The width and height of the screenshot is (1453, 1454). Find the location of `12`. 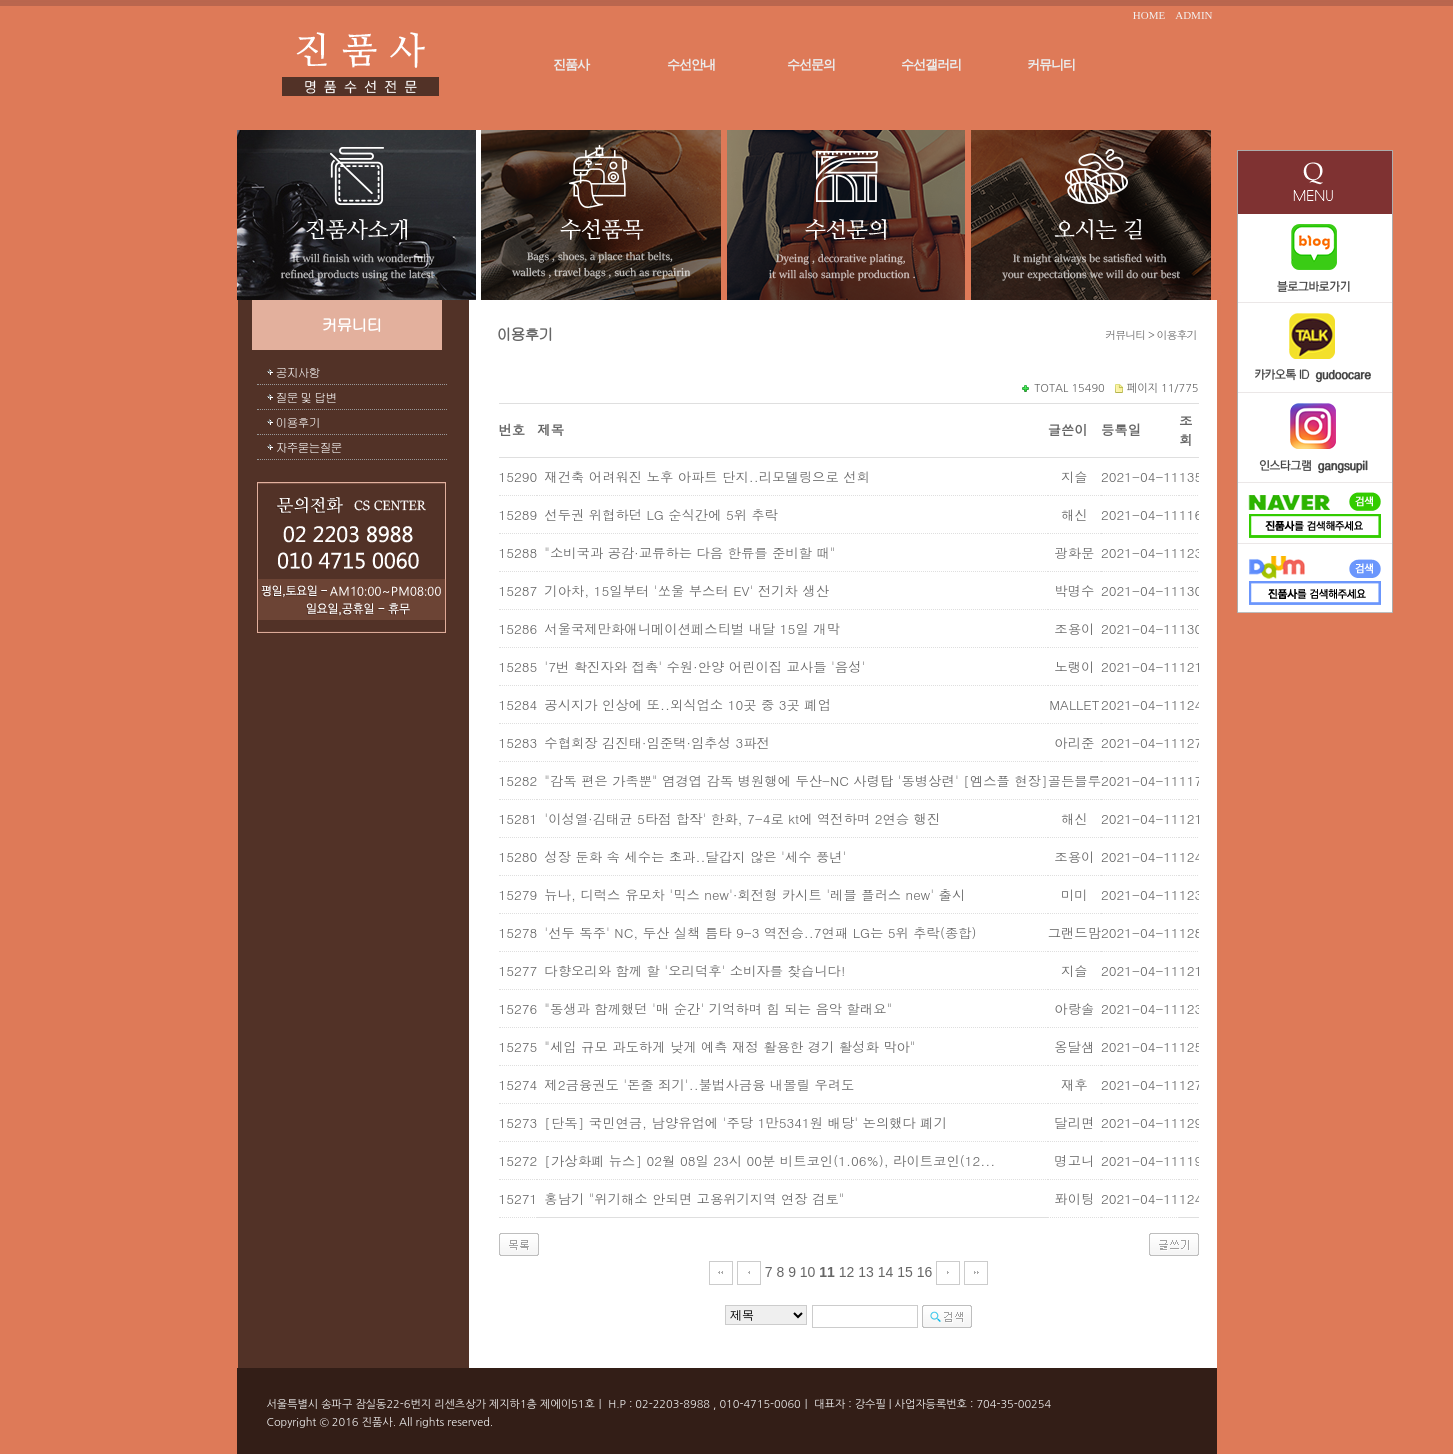

12 is located at coordinates (847, 1272).